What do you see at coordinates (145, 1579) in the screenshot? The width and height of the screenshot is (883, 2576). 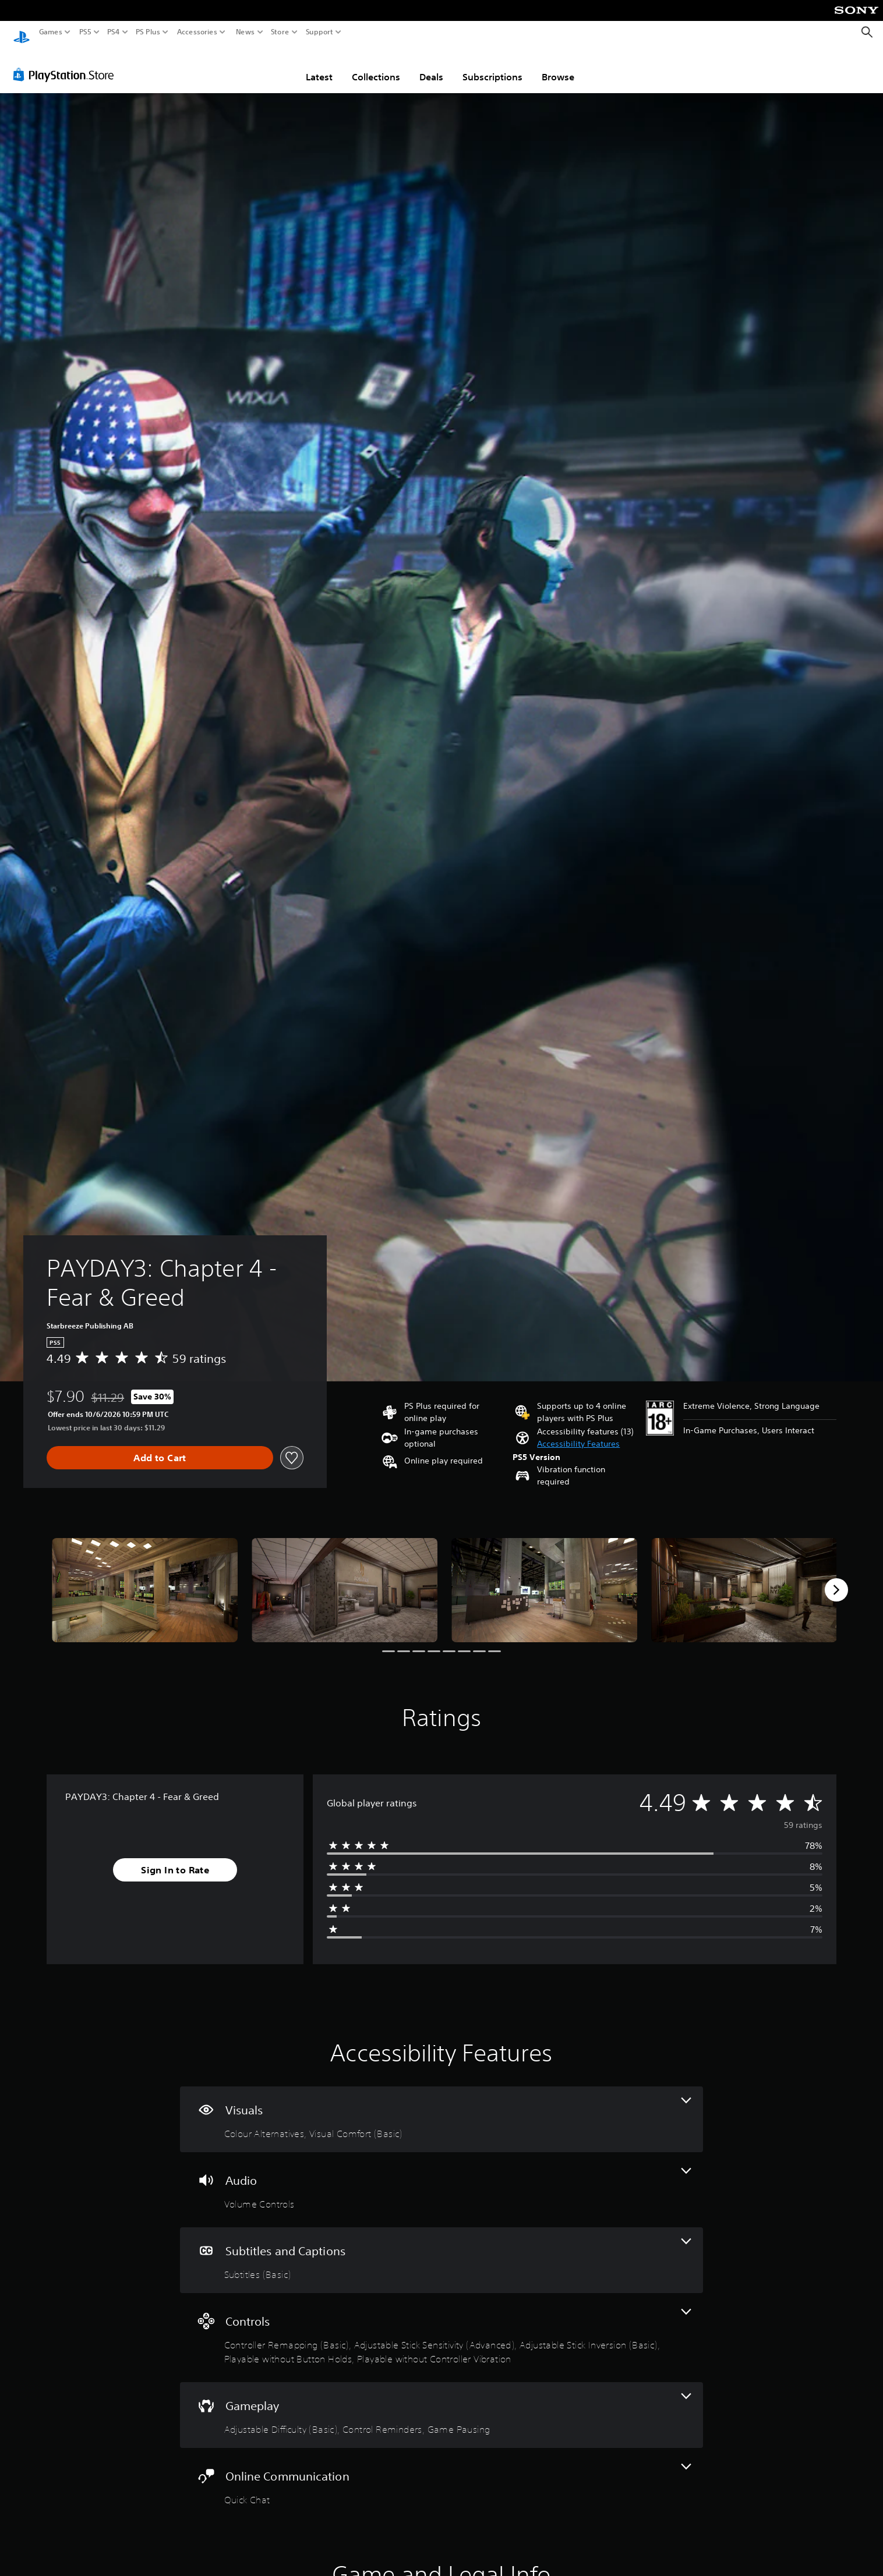 I see `[PAYDAY3: Chapter 4 - Fear & Greed]` at bounding box center [145, 1579].